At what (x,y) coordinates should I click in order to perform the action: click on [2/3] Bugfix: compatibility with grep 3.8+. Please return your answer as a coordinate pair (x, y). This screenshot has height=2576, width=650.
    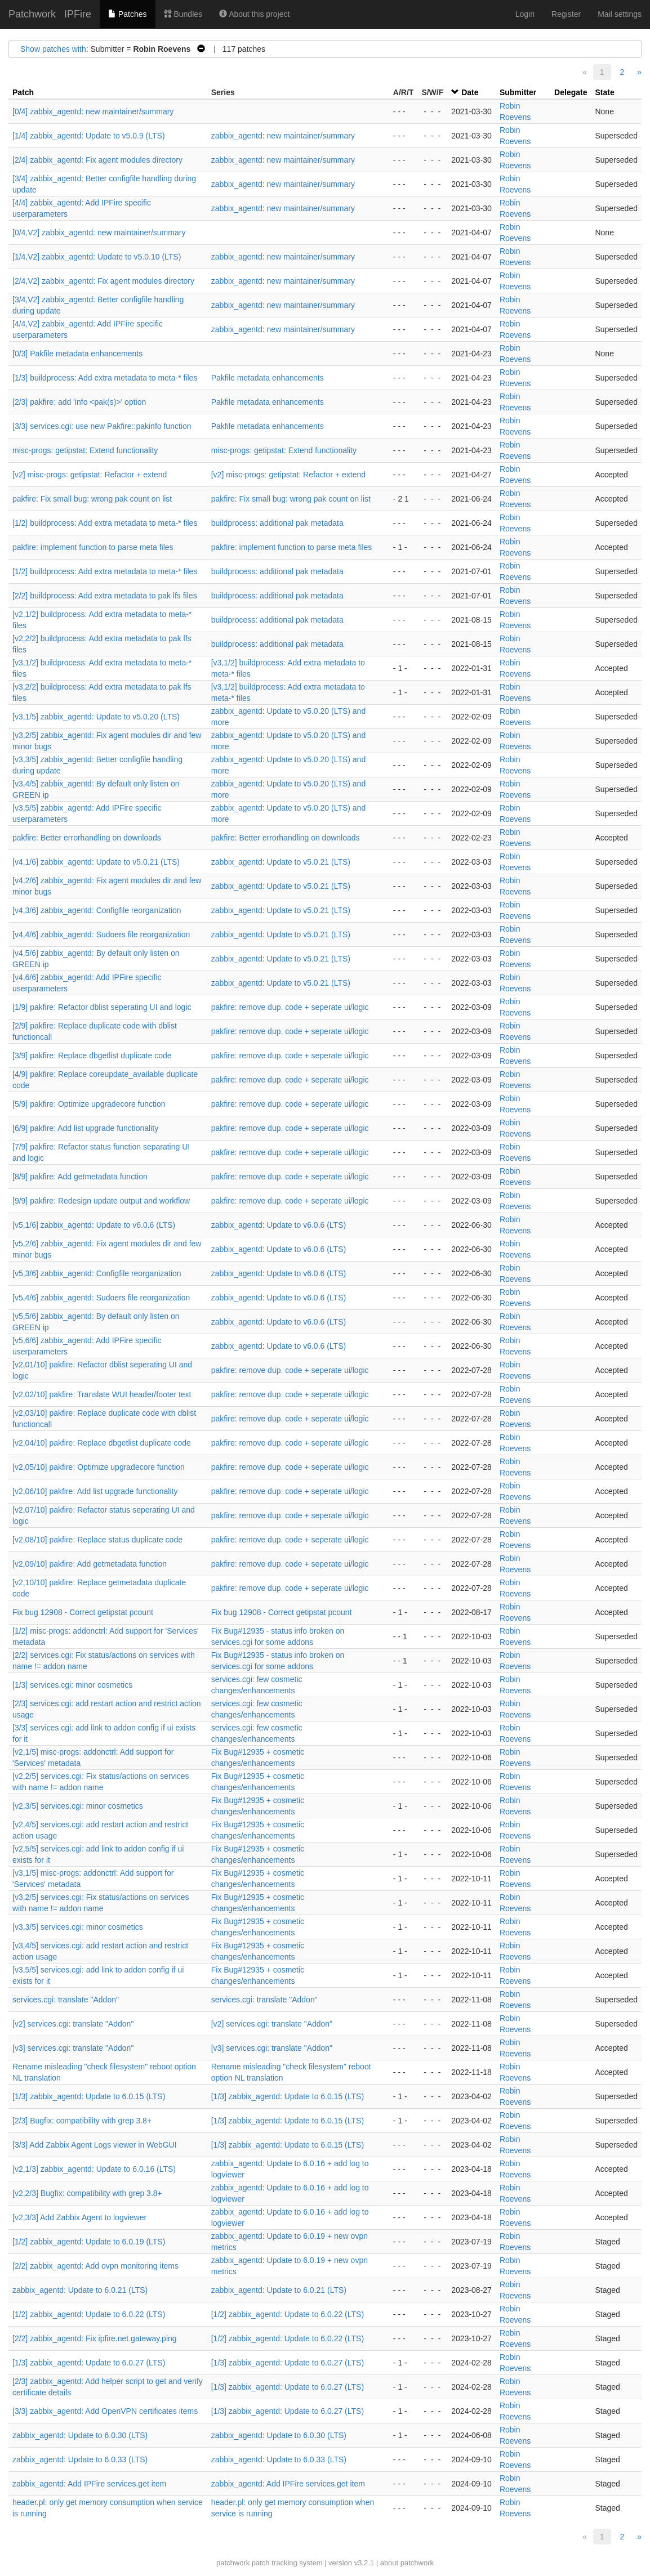
    Looking at the image, I should click on (82, 2120).